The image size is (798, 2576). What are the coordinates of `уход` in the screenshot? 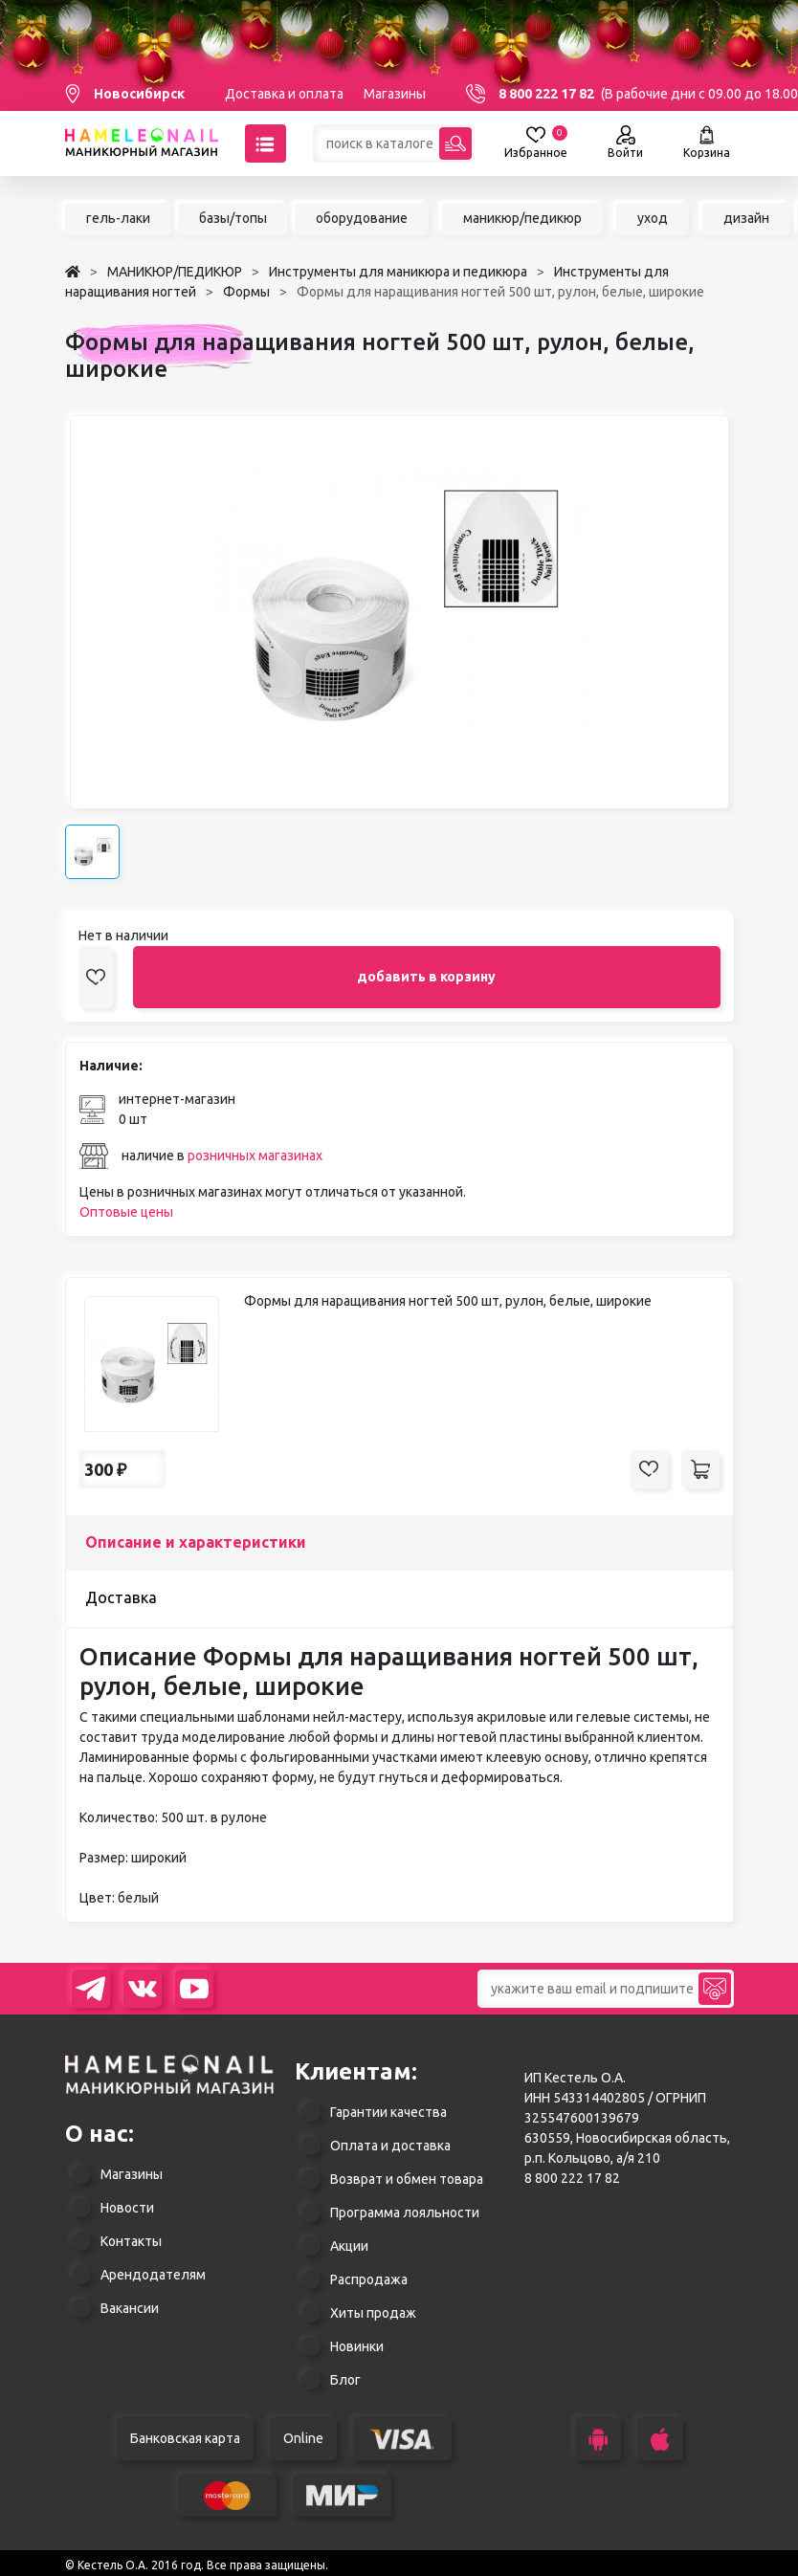 It's located at (652, 218).